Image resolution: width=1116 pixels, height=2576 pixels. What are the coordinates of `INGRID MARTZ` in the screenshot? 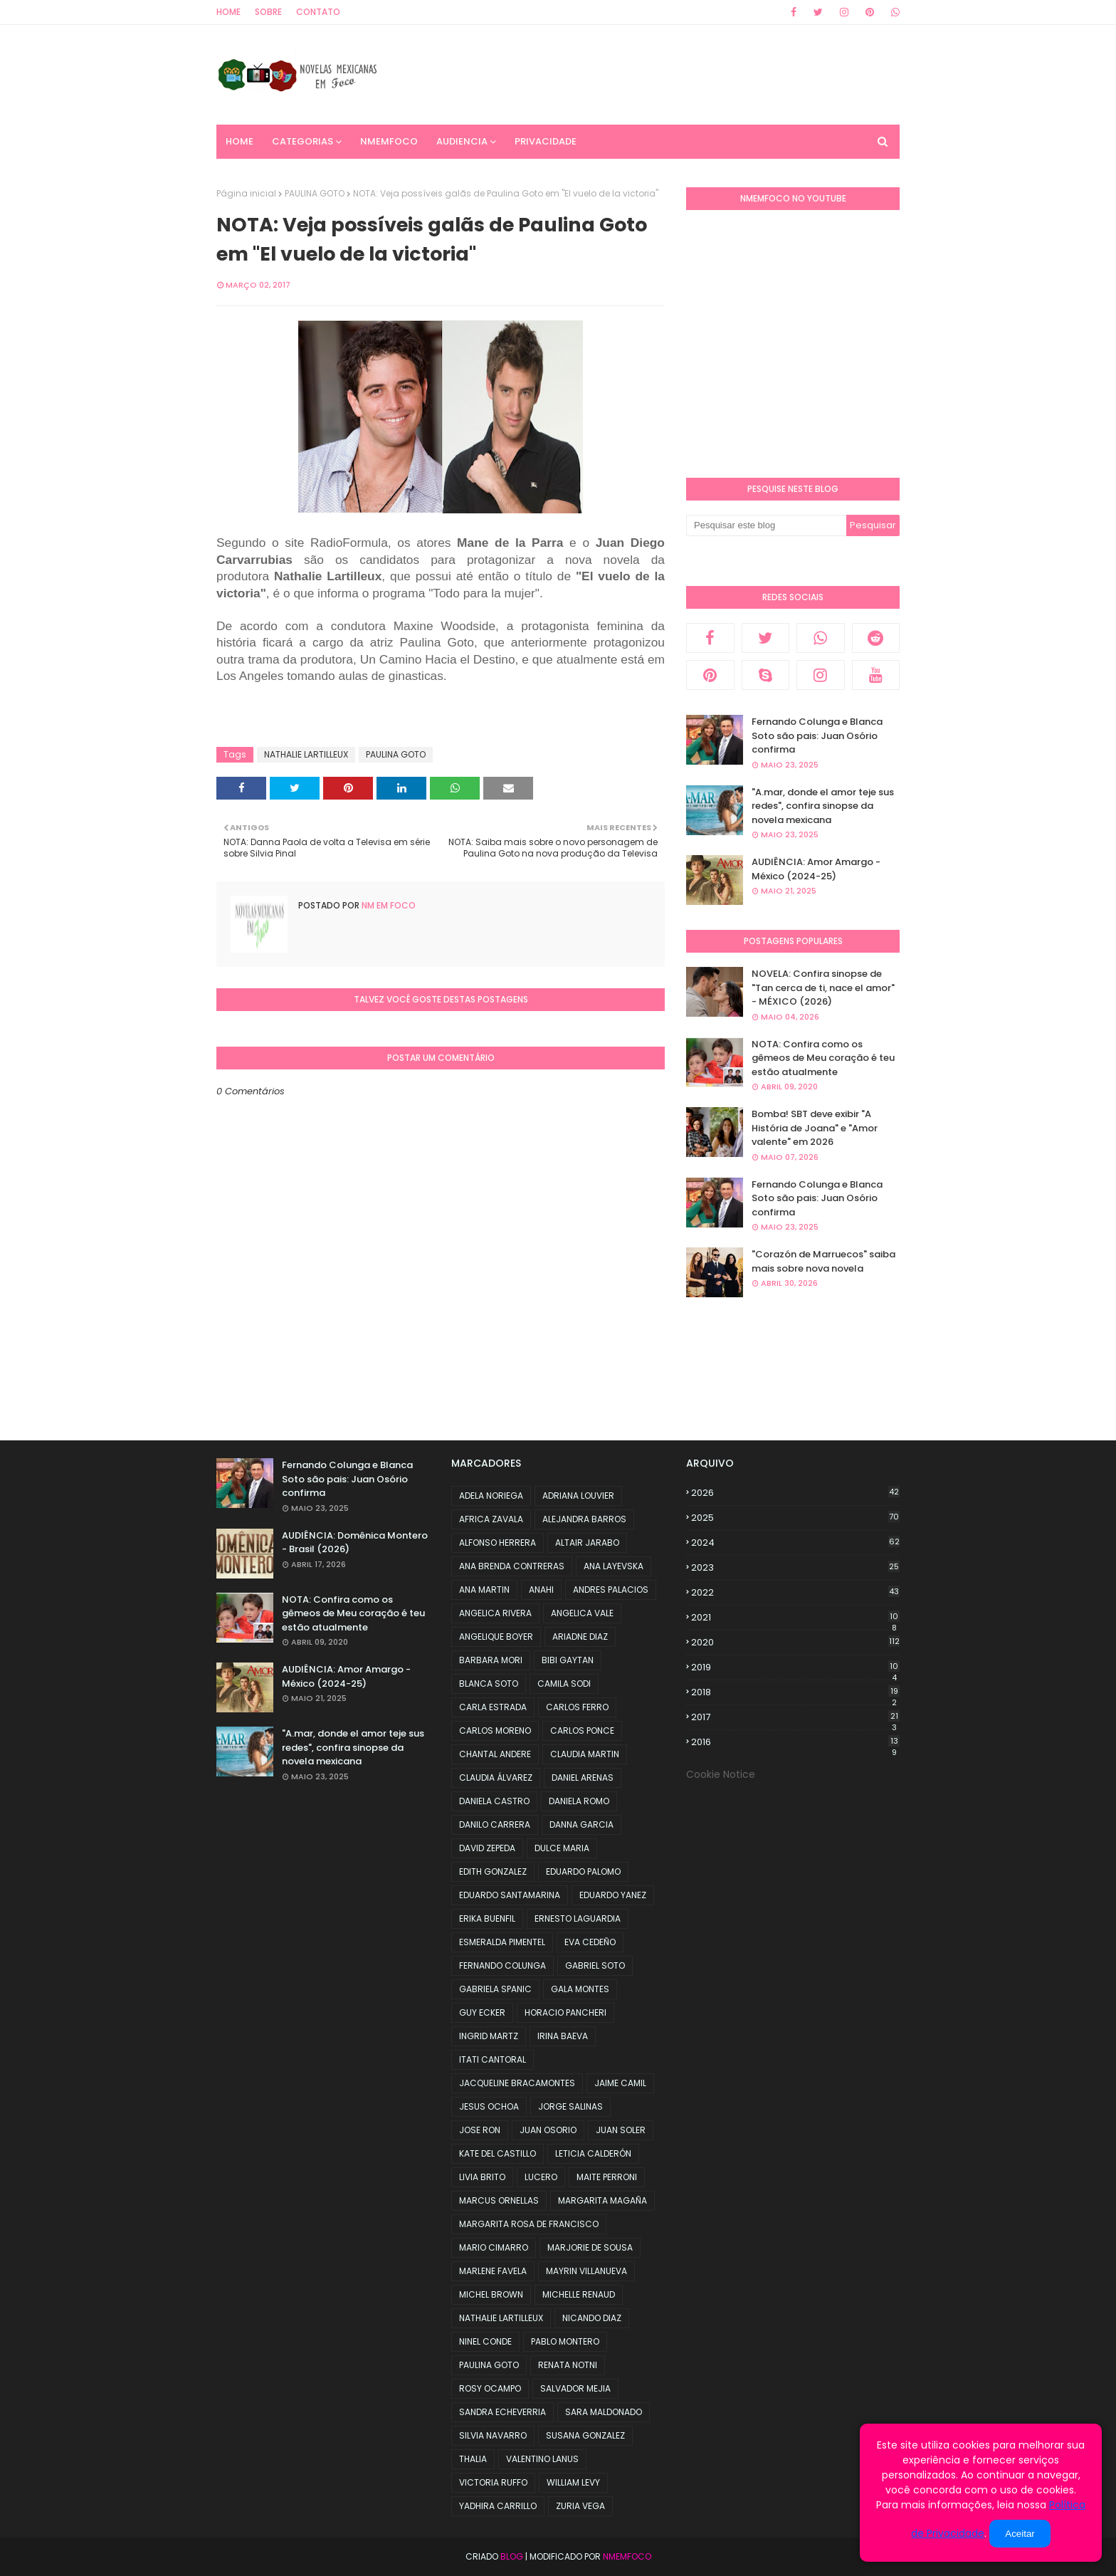 It's located at (488, 2036).